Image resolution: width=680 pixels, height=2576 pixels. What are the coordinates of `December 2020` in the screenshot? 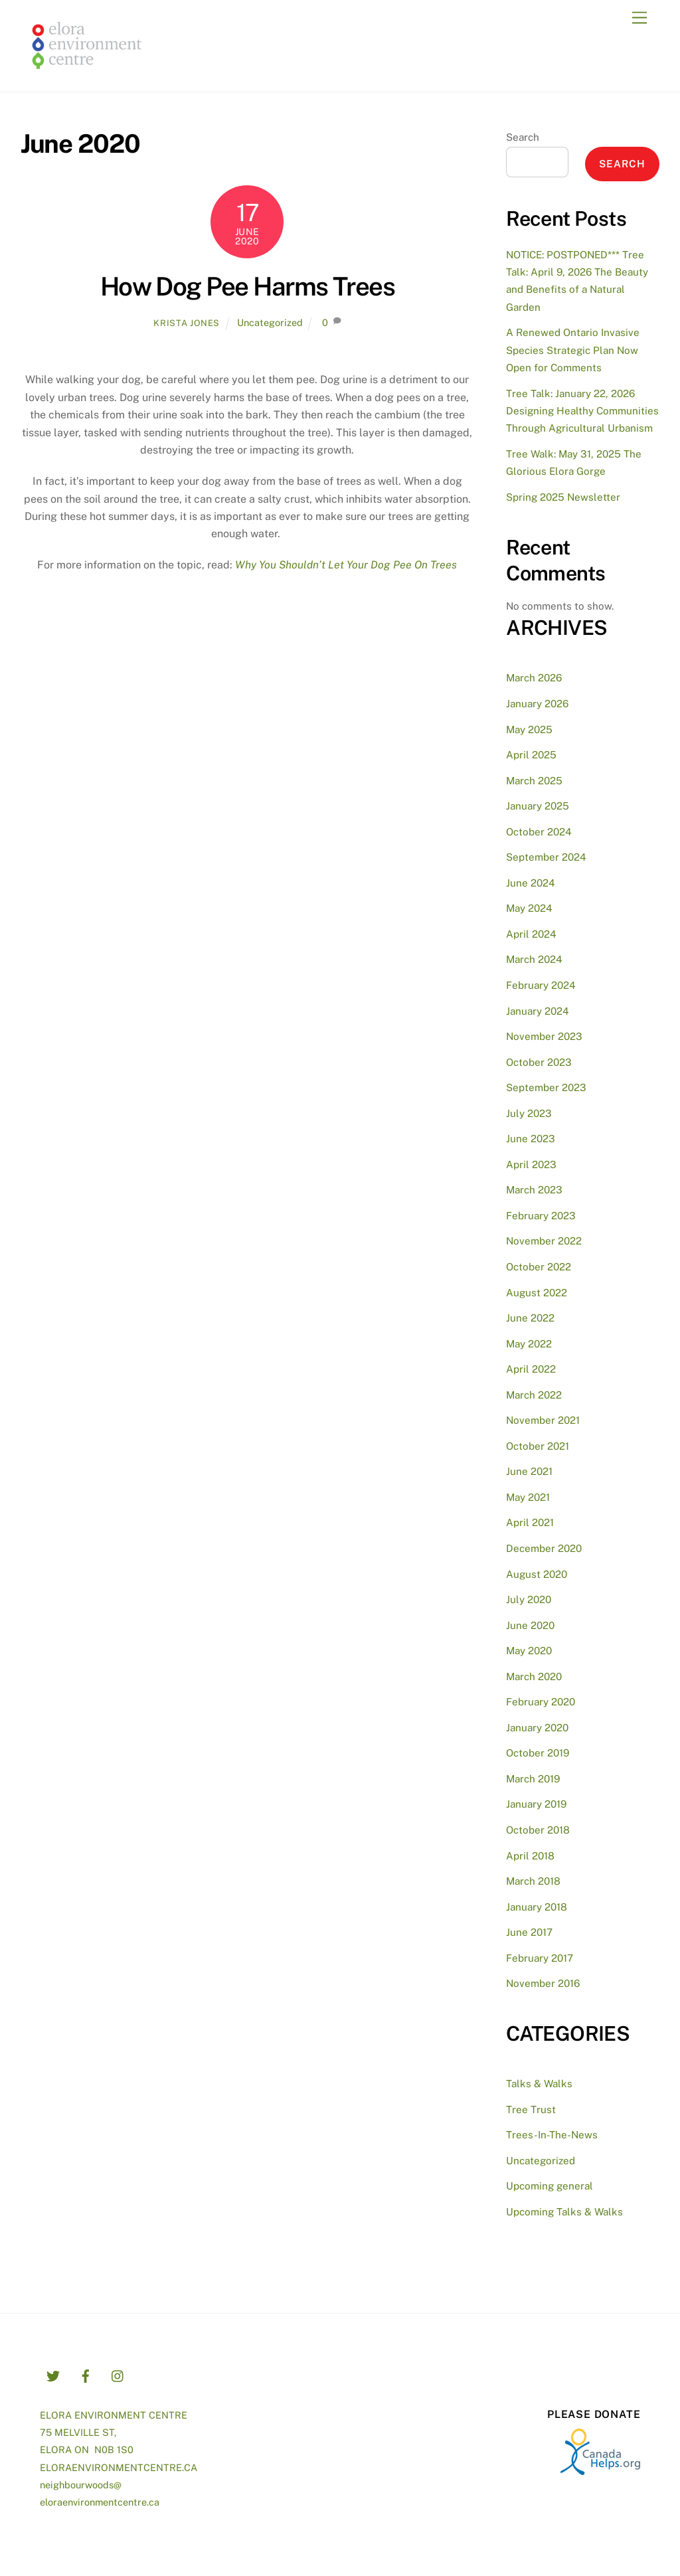 It's located at (544, 1548).